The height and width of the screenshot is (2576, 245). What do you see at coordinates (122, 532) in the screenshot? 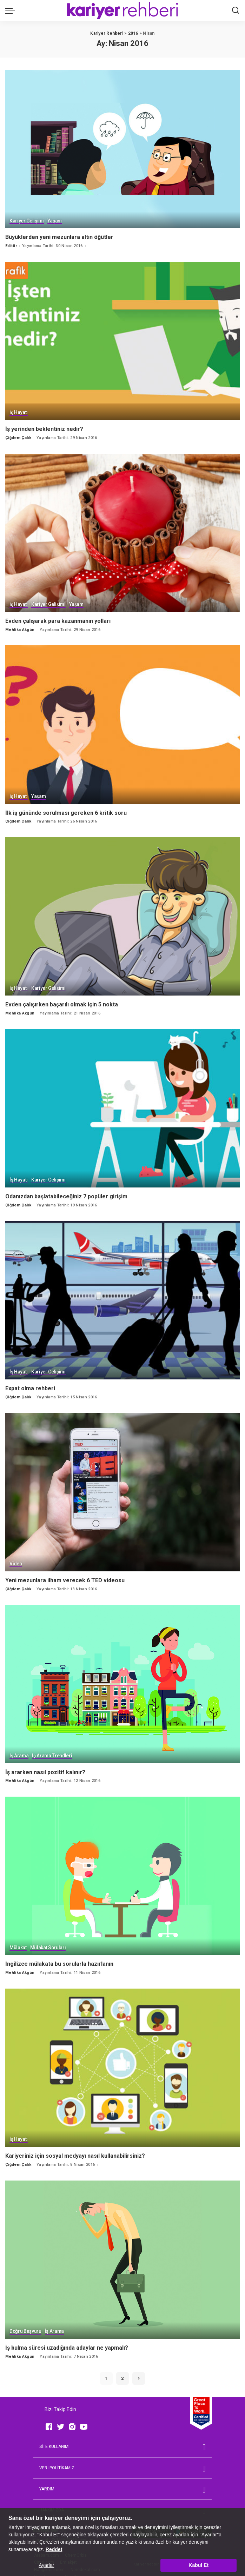
I see `[Evden çalışarak para kazanmanın yolları]` at bounding box center [122, 532].